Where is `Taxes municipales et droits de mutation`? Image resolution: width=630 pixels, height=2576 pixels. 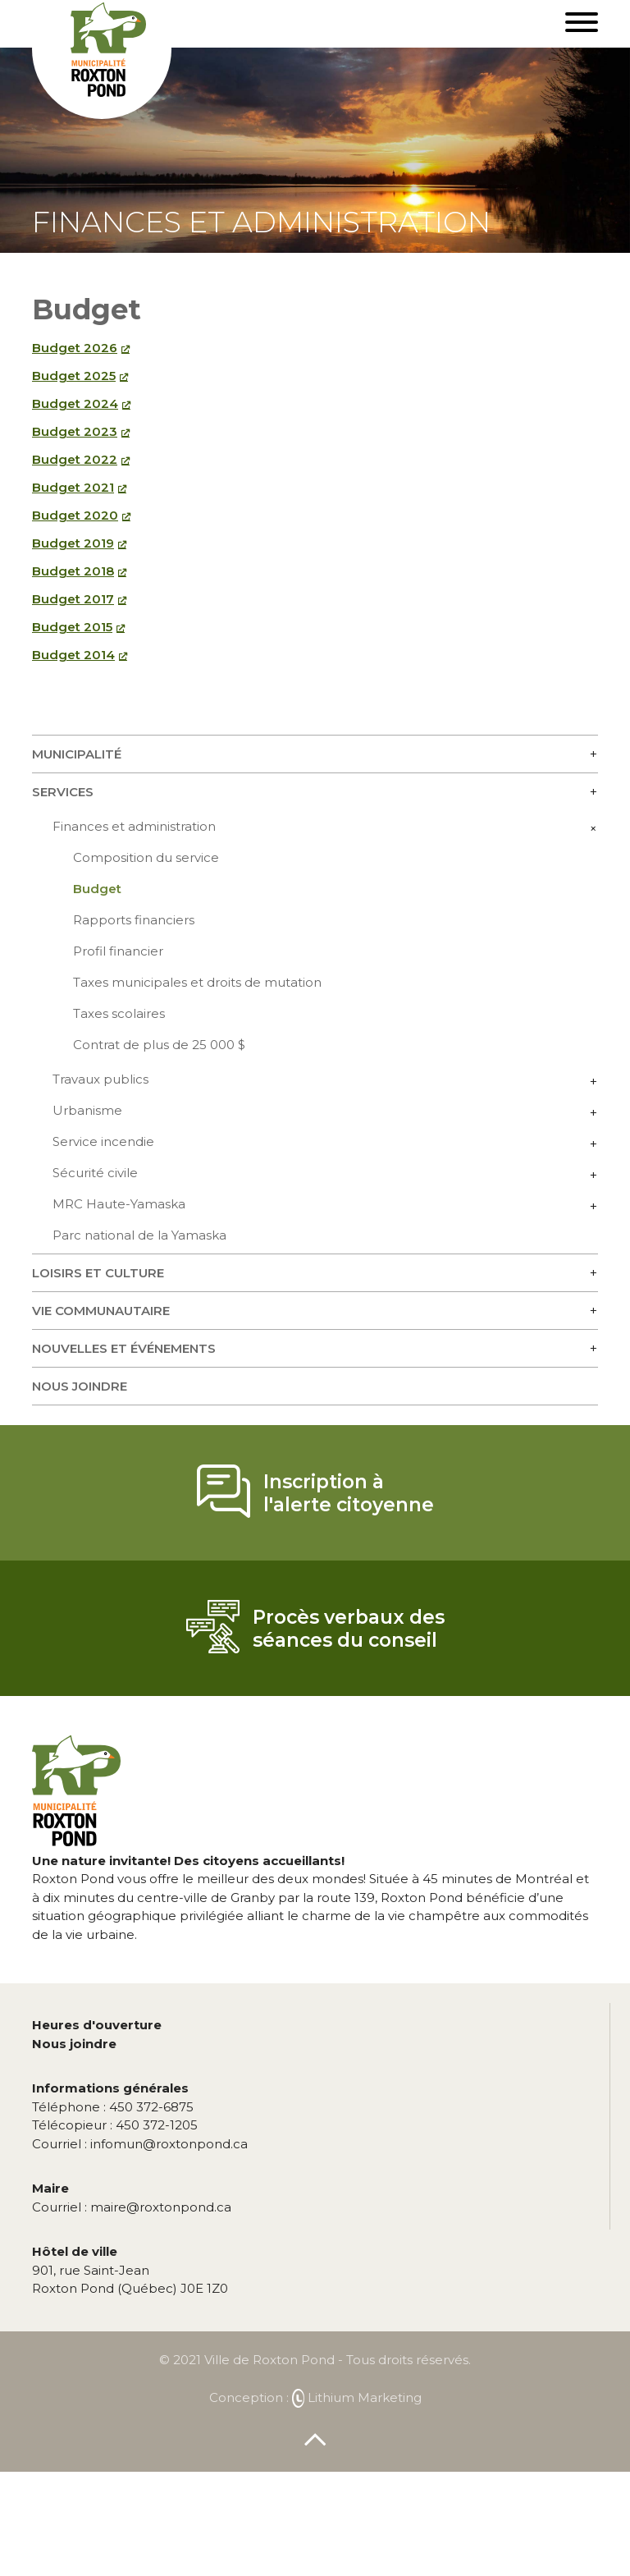
Taxes municipales et droits de mutation is located at coordinates (197, 982).